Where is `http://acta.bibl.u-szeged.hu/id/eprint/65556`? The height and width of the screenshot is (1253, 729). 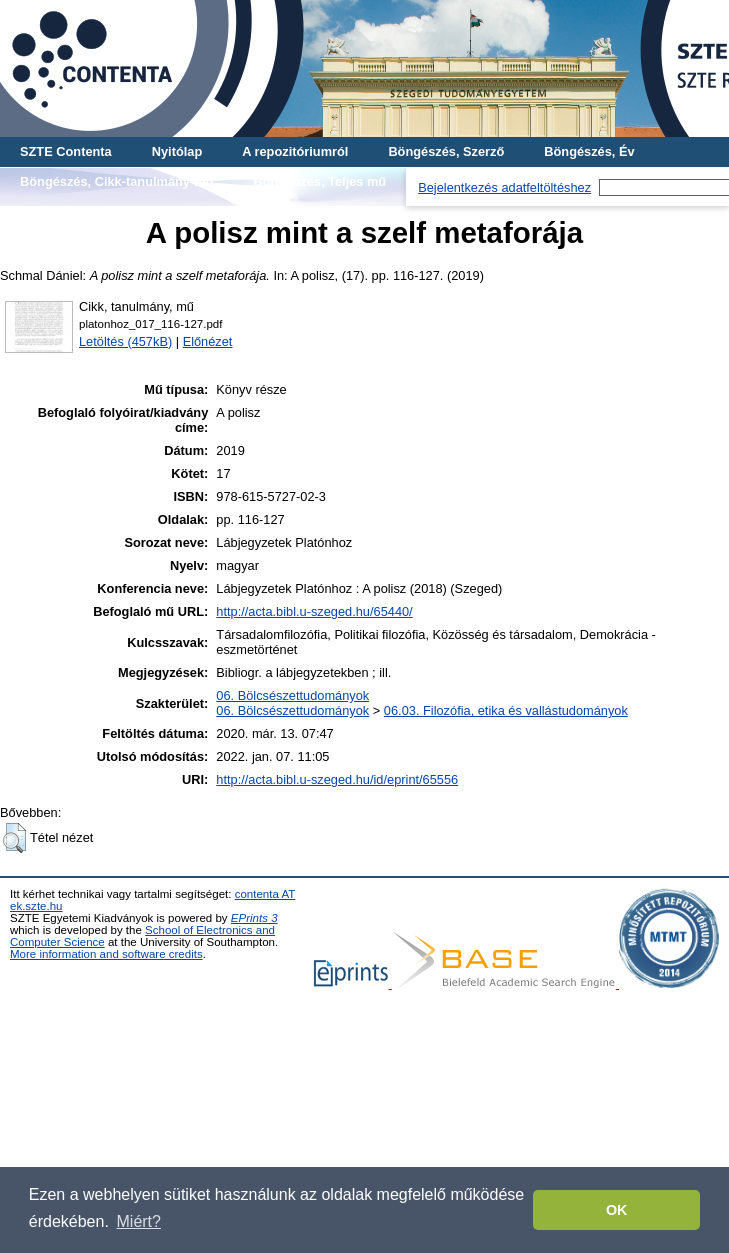
http://acta.bibl.u-szeged.hu/id/eprint/65556 is located at coordinates (337, 779).